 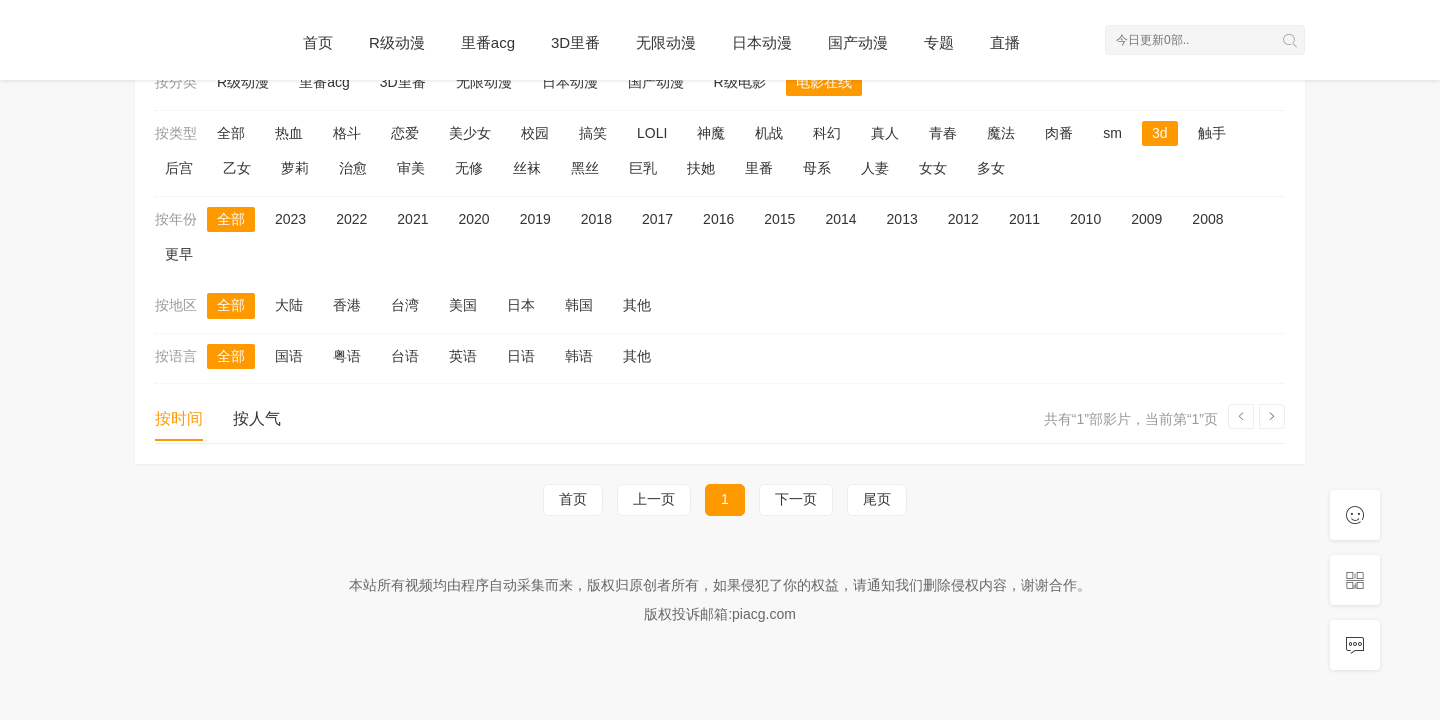 What do you see at coordinates (858, 42) in the screenshot?
I see `国产动漫` at bounding box center [858, 42].